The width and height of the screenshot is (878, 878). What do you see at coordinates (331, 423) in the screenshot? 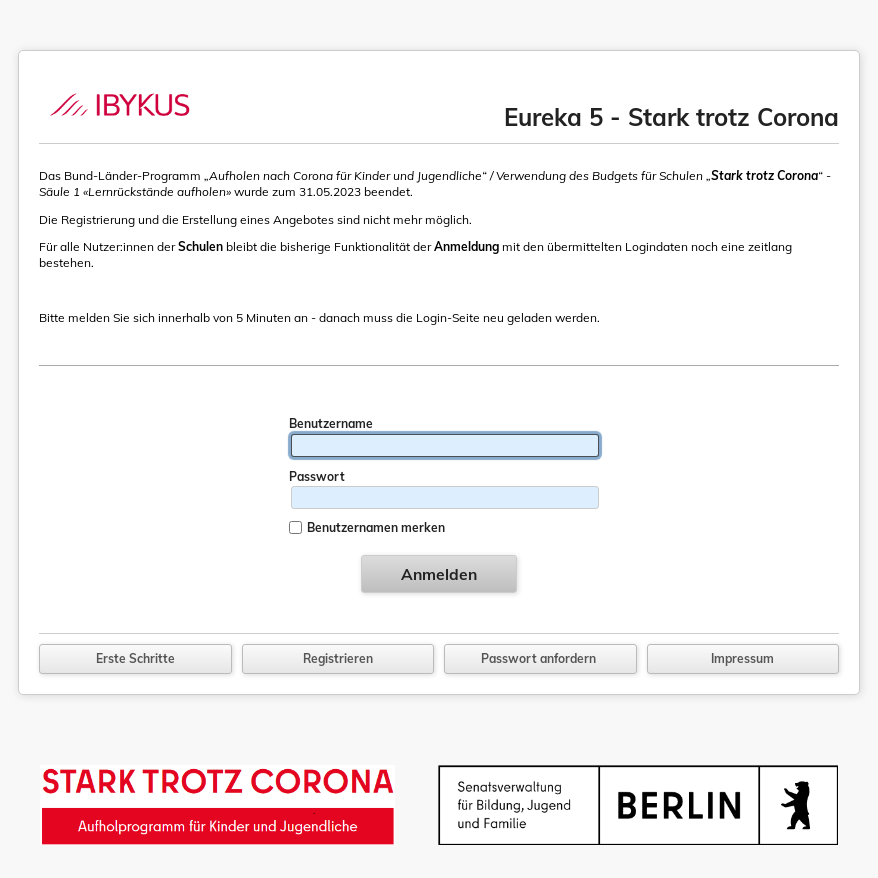
I see `Benutzername` at bounding box center [331, 423].